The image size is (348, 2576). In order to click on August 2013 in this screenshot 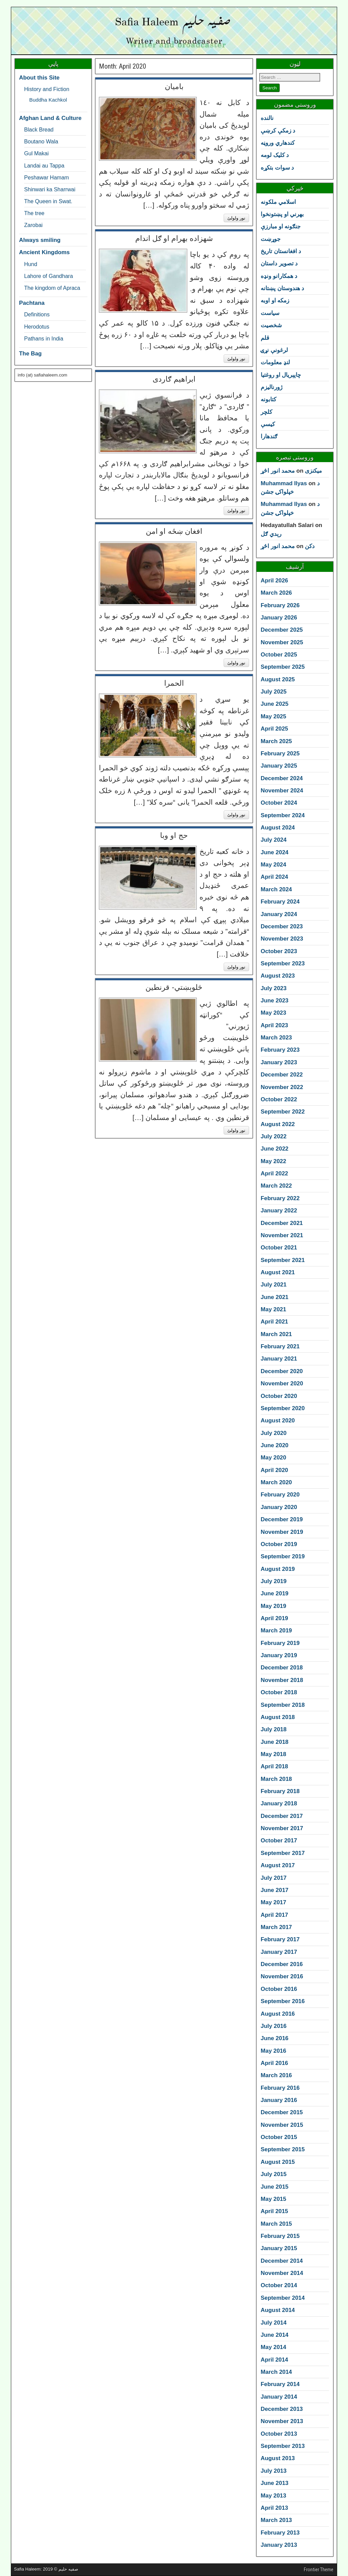, I will do `click(278, 2458)`.